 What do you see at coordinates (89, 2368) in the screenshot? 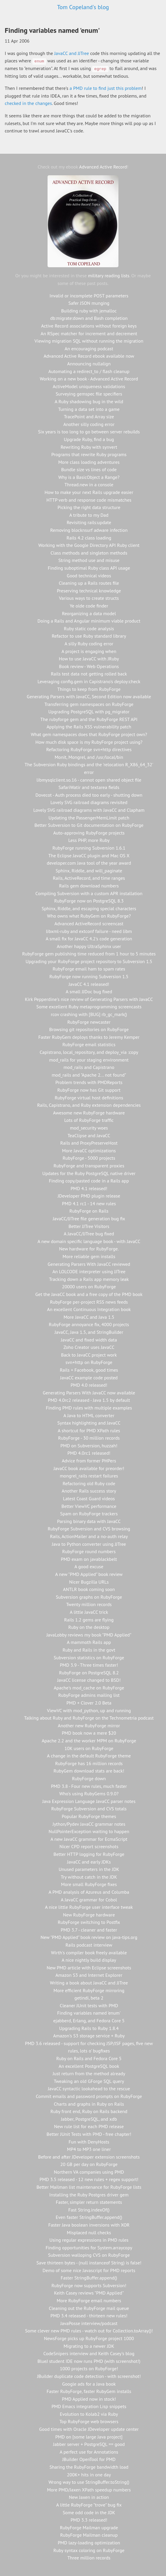
I see `1000 projects on RubyForge!` at bounding box center [89, 2368].